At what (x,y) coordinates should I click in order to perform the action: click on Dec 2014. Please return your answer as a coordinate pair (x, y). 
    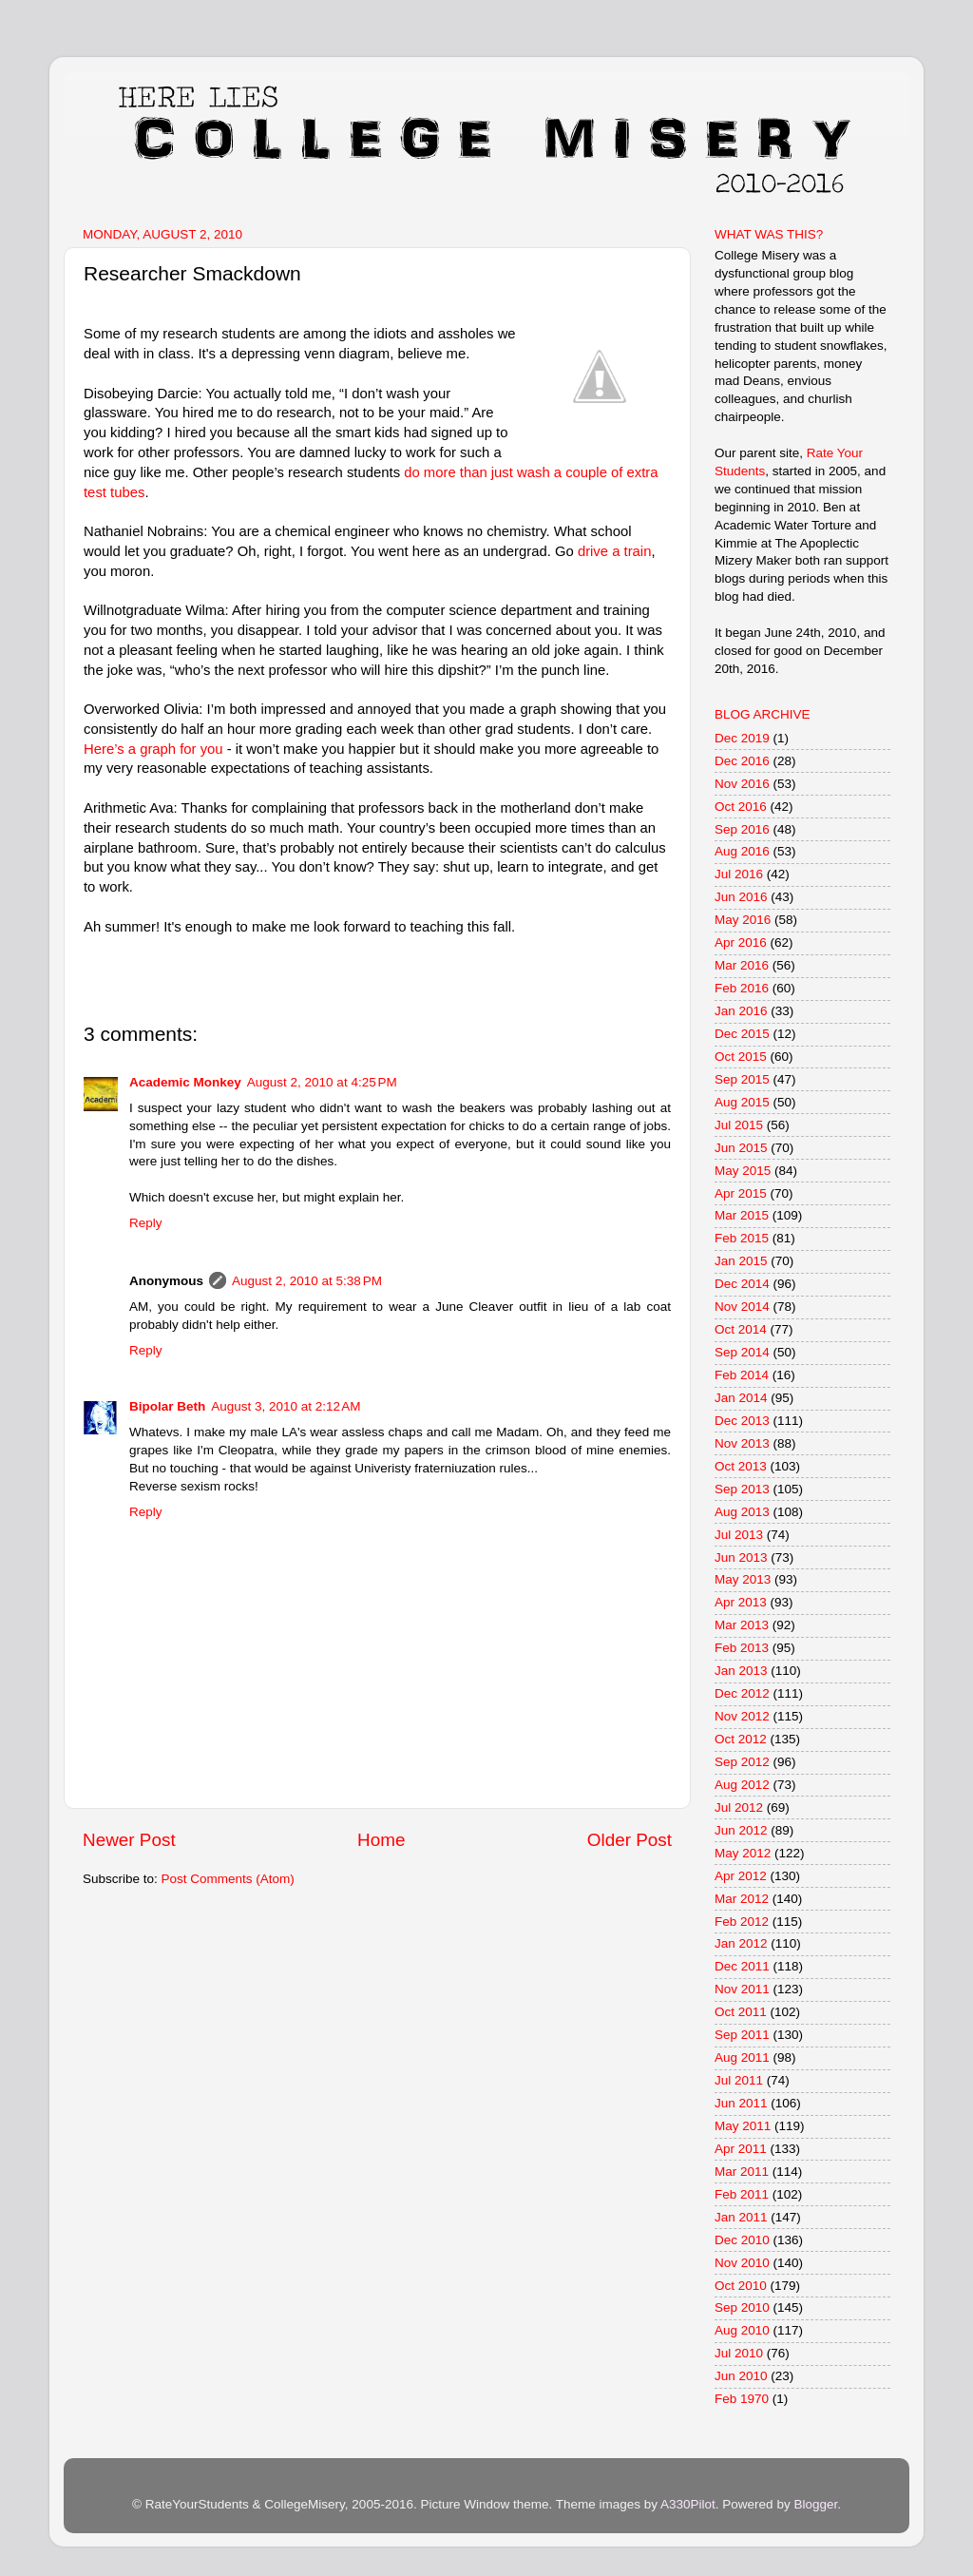
    Looking at the image, I should click on (742, 1284).